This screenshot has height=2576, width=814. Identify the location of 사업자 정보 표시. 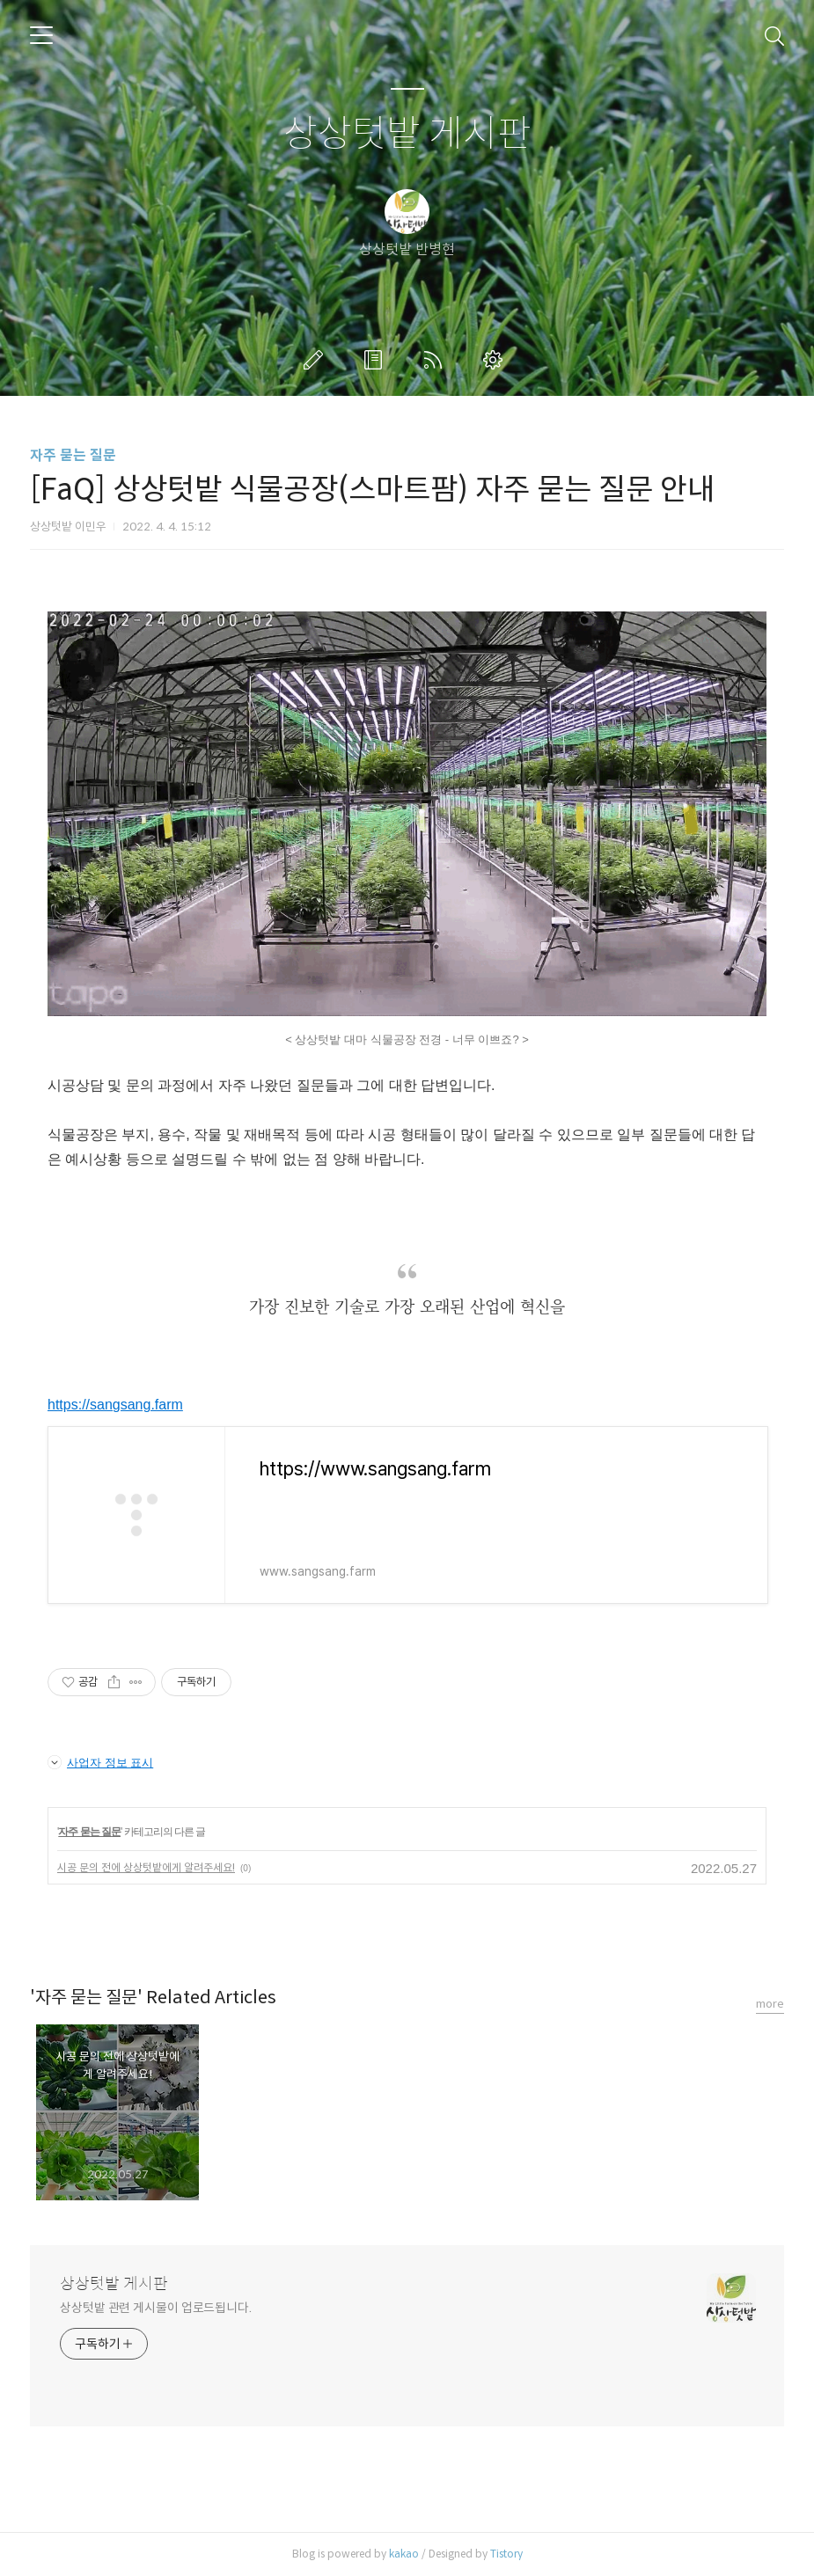
(100, 1762).